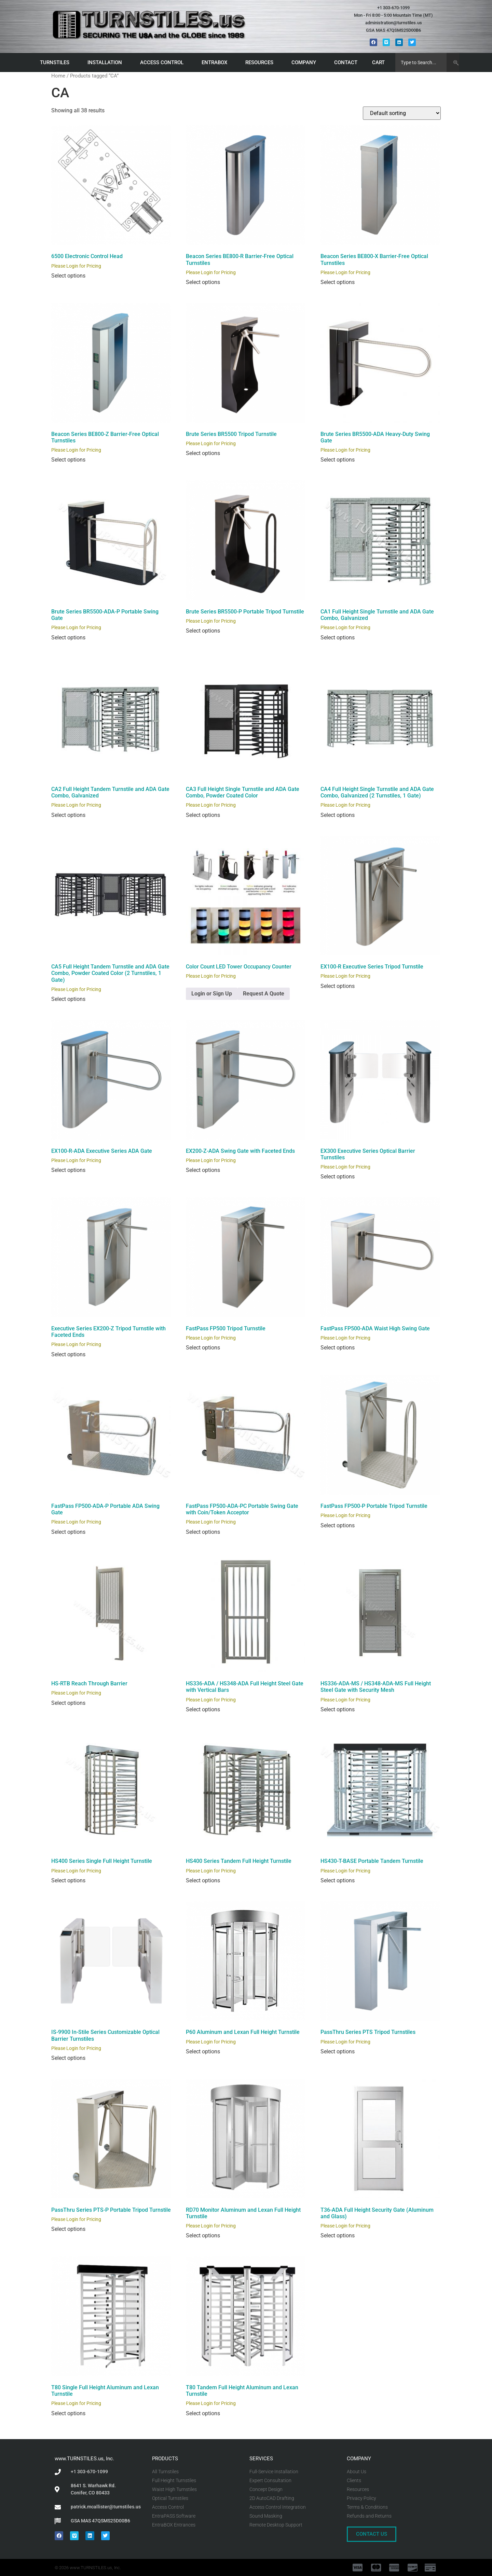 This screenshot has height=2576, width=492. I want to click on [Shop order], so click(402, 113).